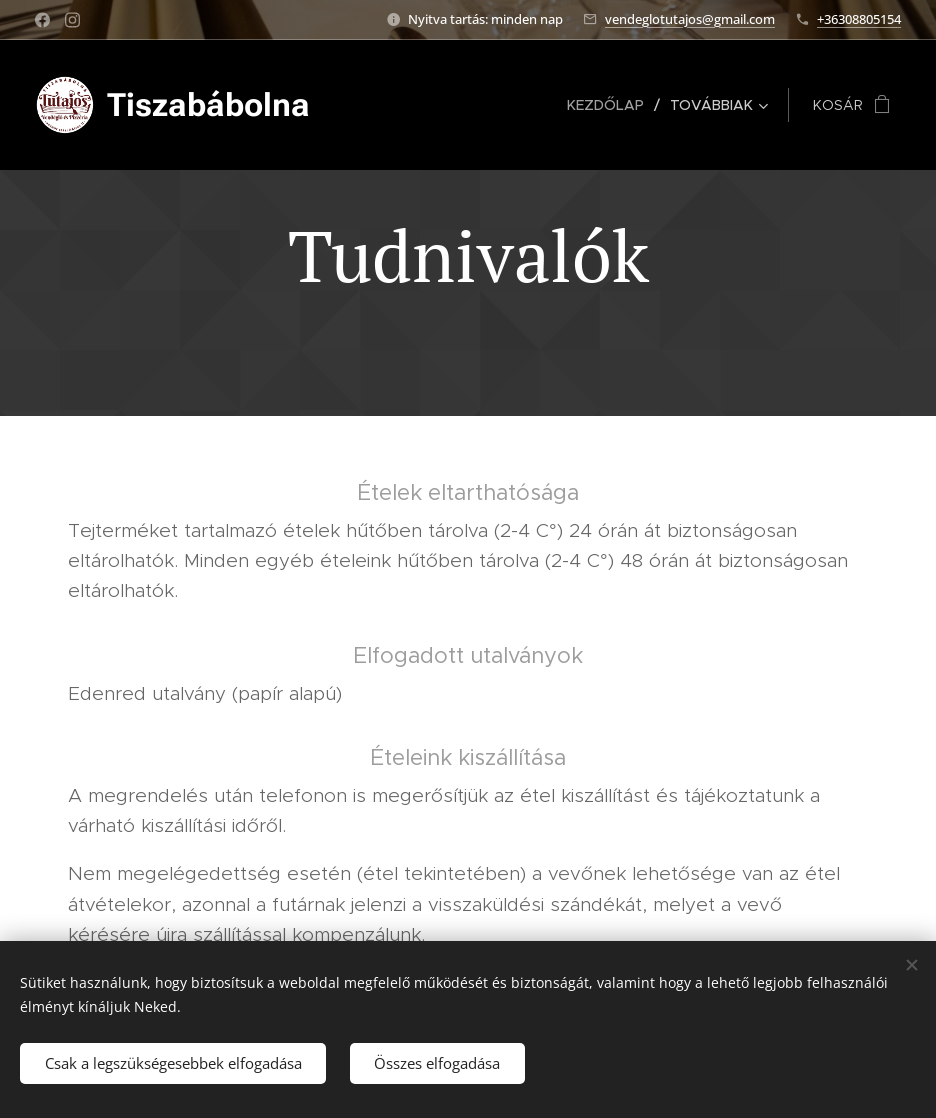 This screenshot has width=936, height=1118. I want to click on vendeglotutajos@gmail.com, so click(690, 19).